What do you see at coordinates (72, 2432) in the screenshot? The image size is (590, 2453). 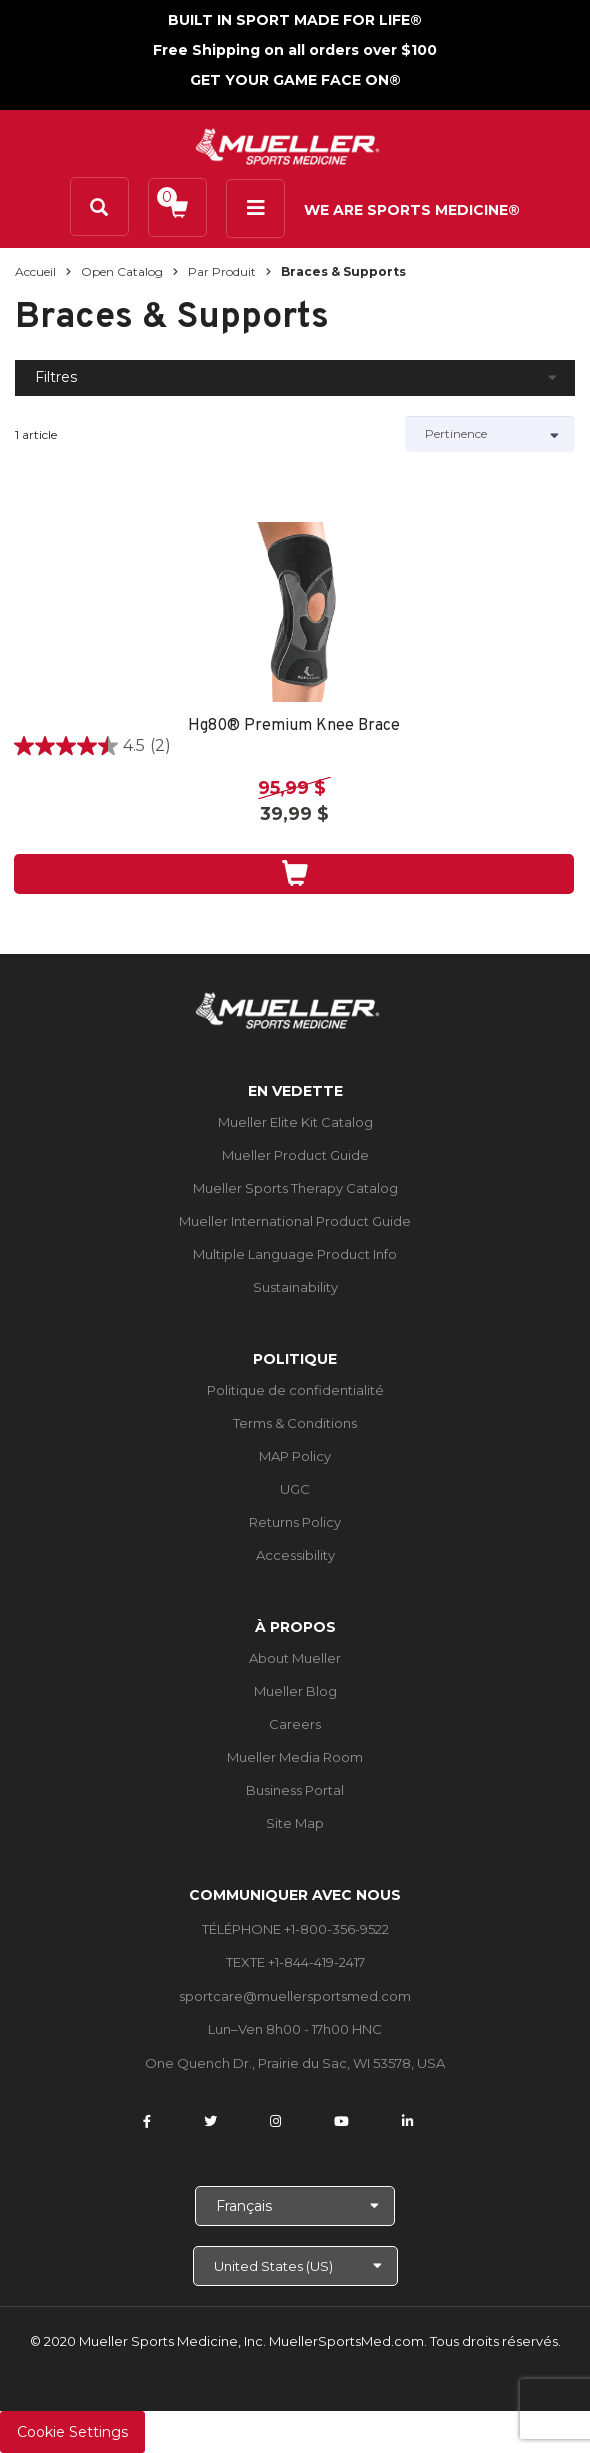 I see `Cookie Settings` at bounding box center [72, 2432].